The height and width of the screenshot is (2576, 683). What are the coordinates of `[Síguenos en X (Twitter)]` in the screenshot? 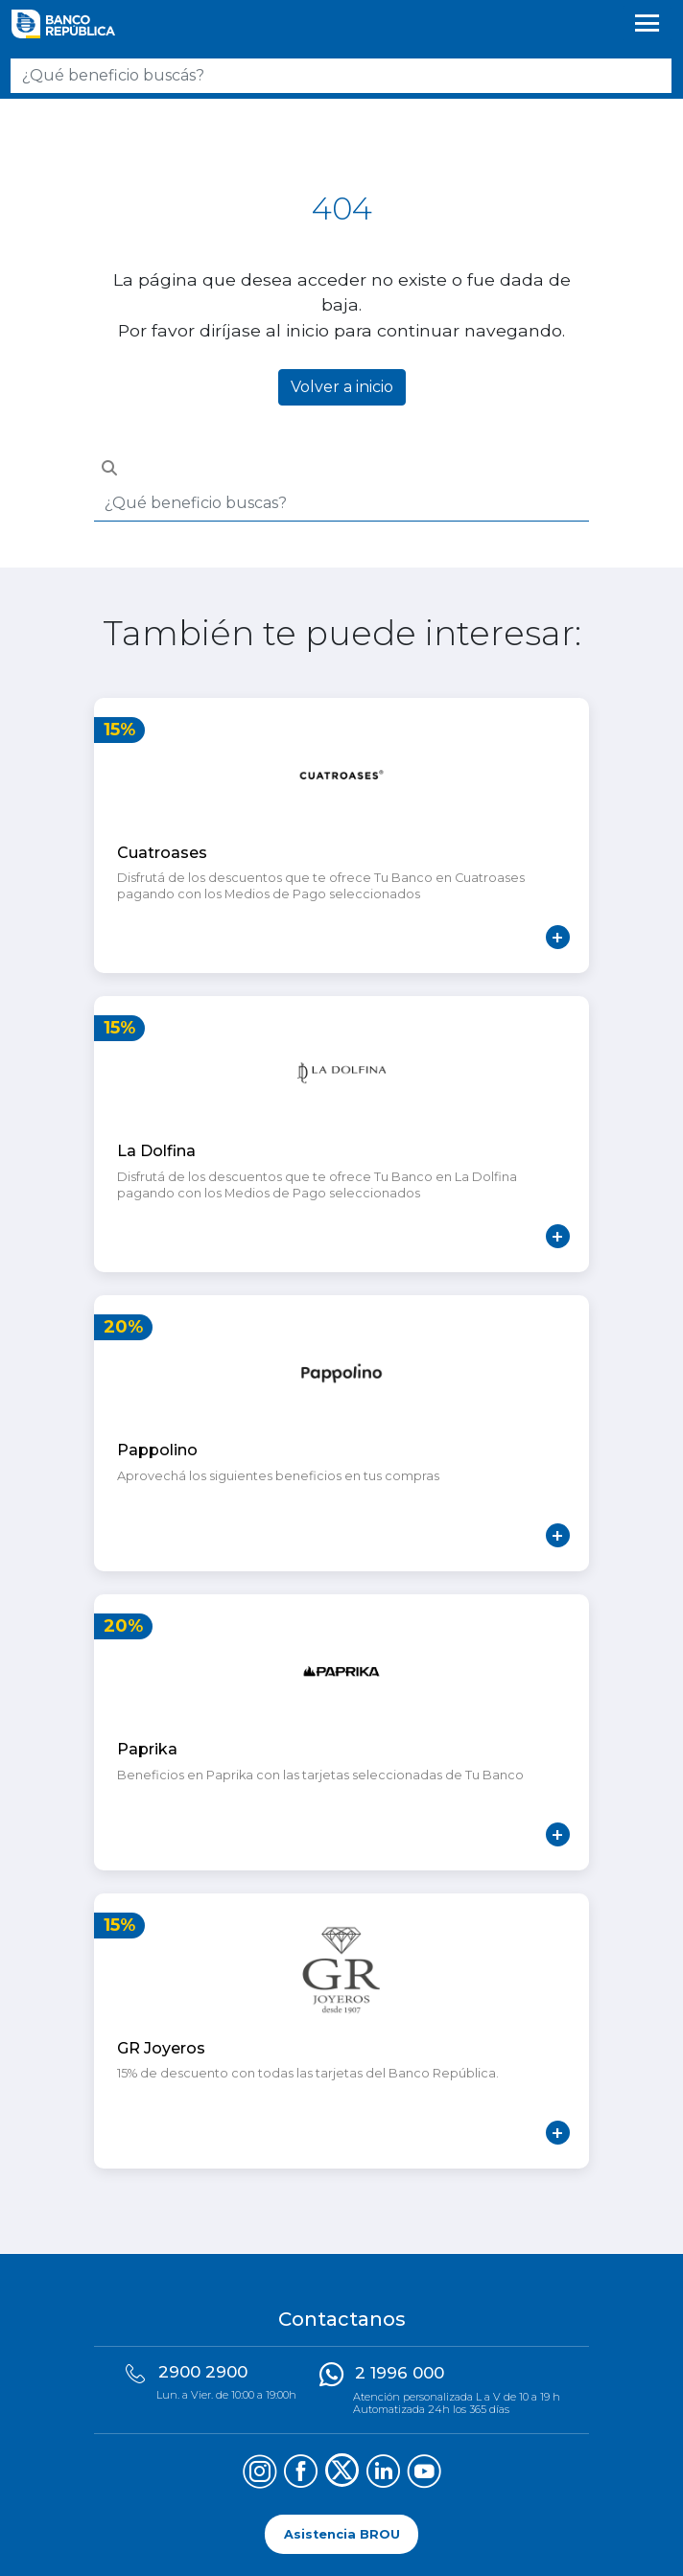 It's located at (342, 2474).